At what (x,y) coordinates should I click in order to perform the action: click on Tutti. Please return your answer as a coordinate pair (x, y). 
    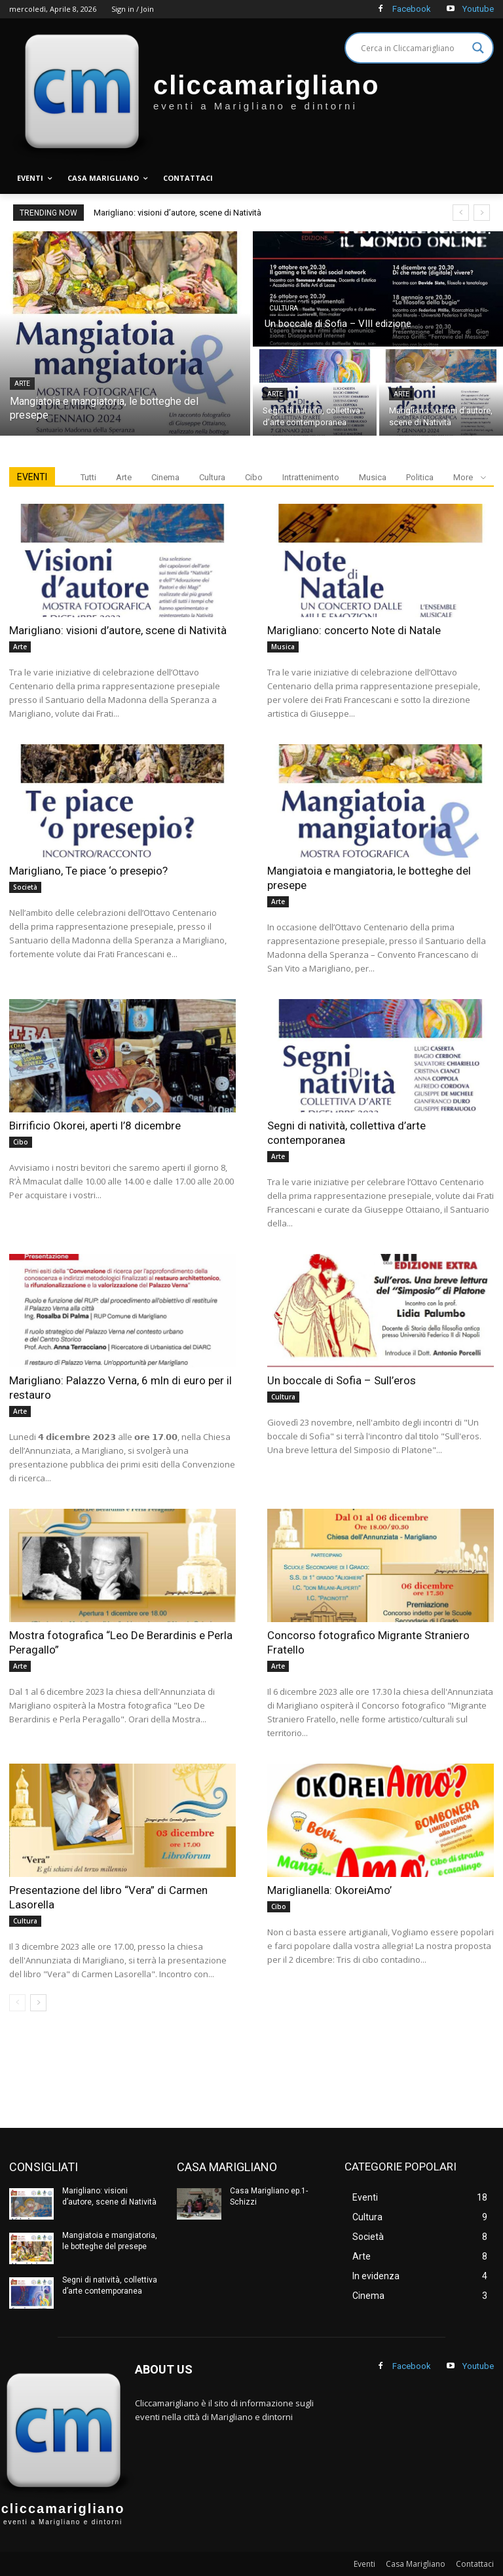
    Looking at the image, I should click on (88, 477).